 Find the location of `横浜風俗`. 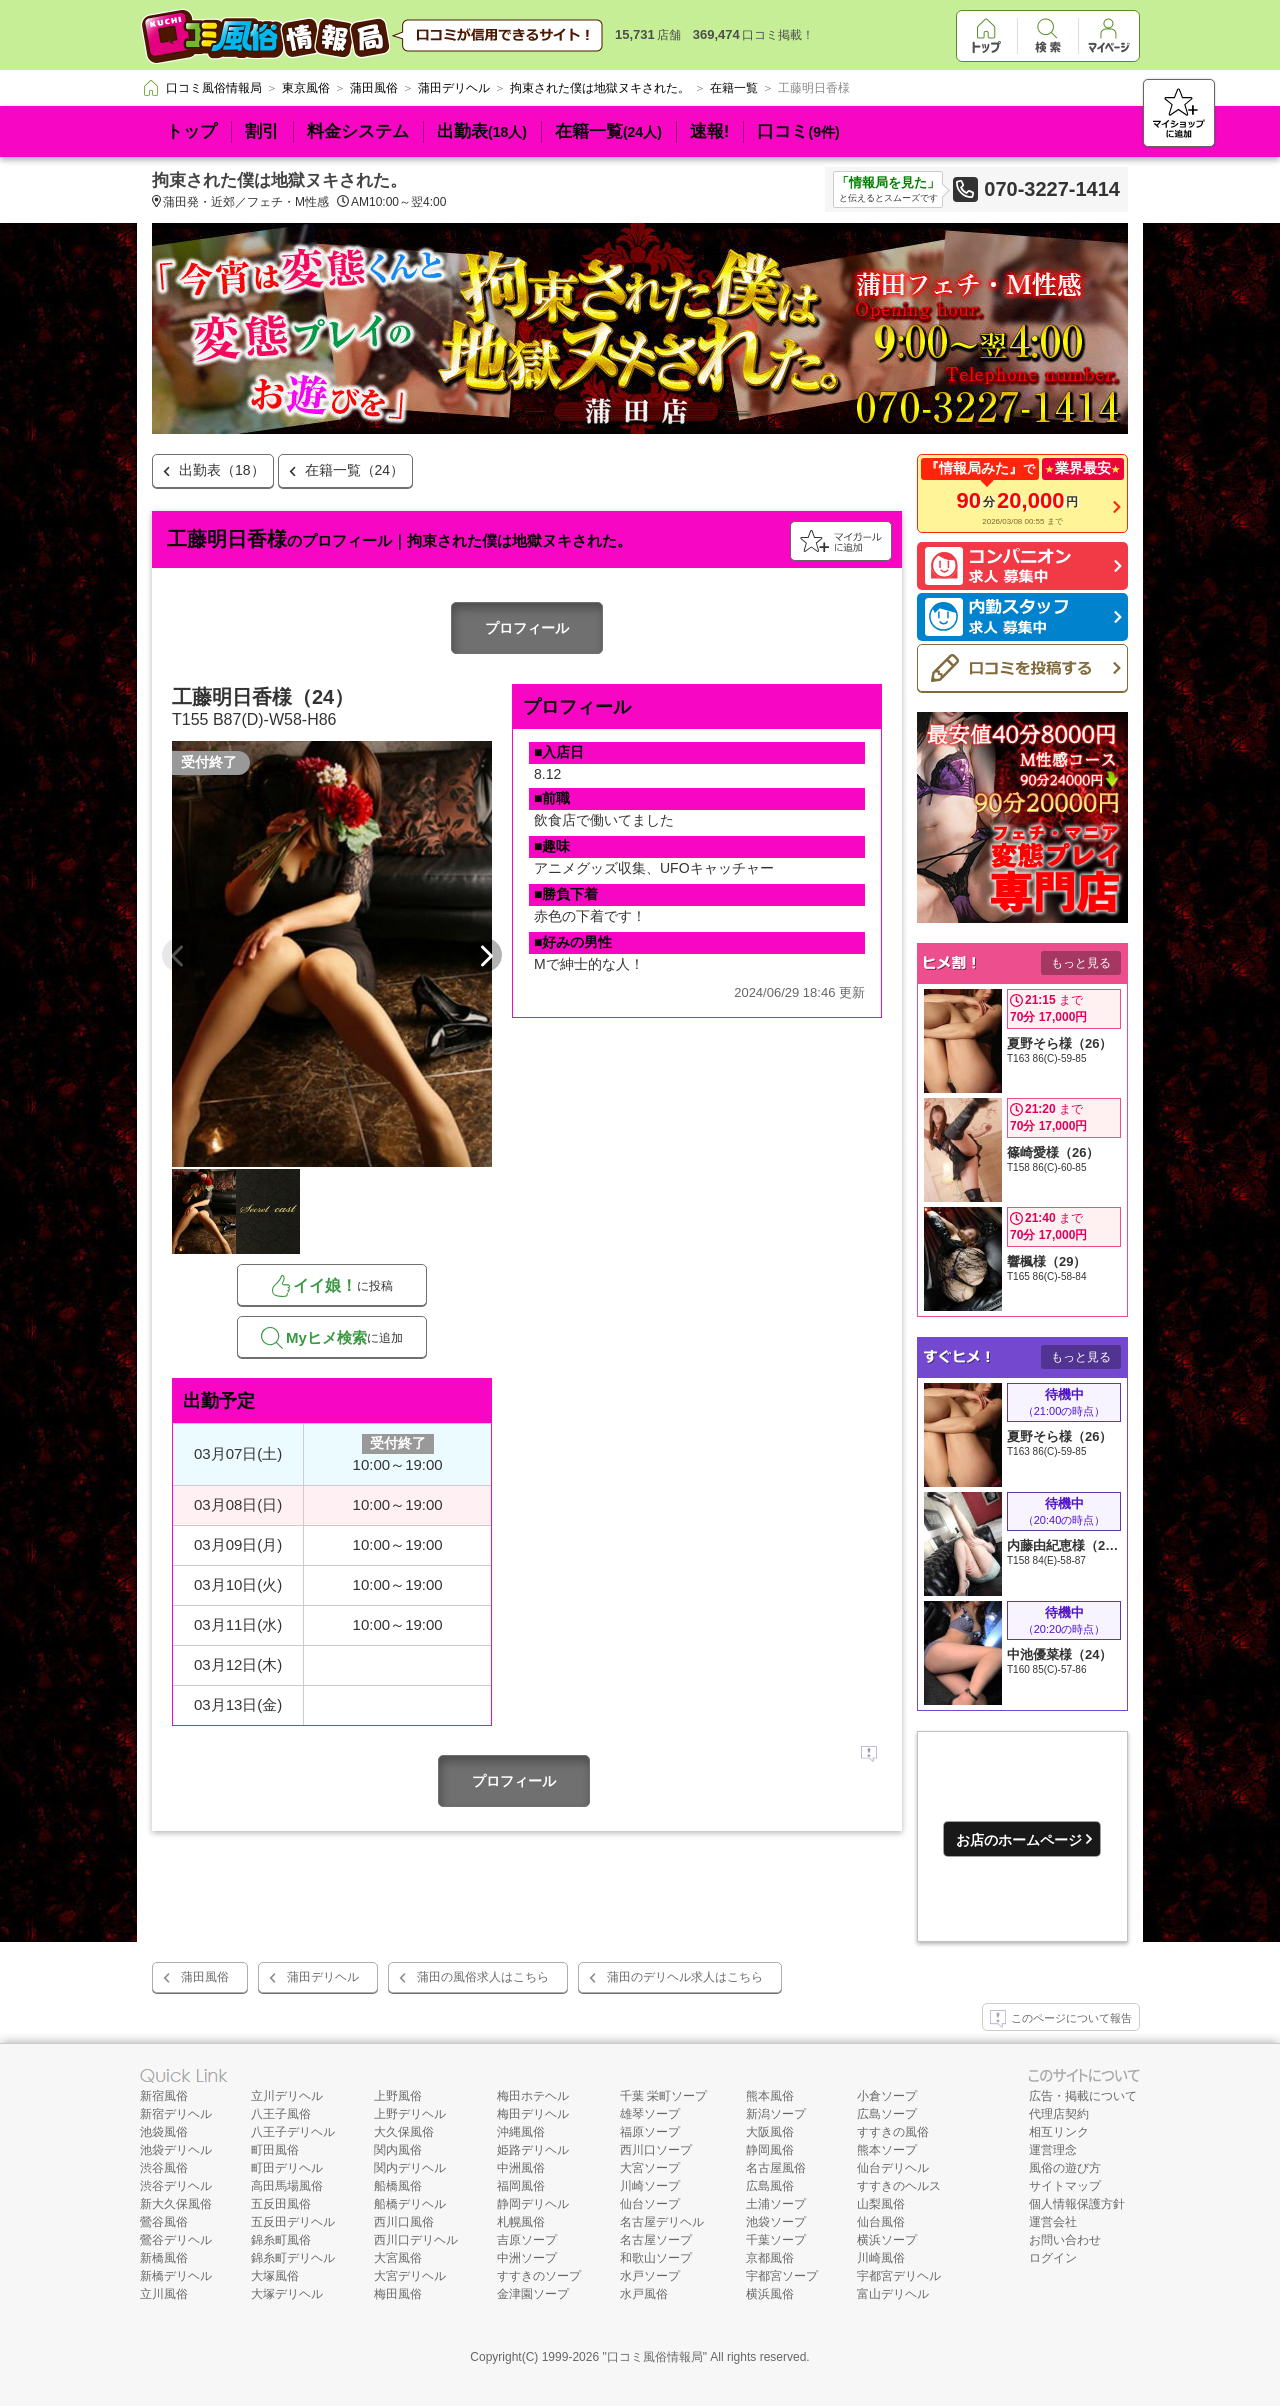

横浜風俗 is located at coordinates (770, 2294).